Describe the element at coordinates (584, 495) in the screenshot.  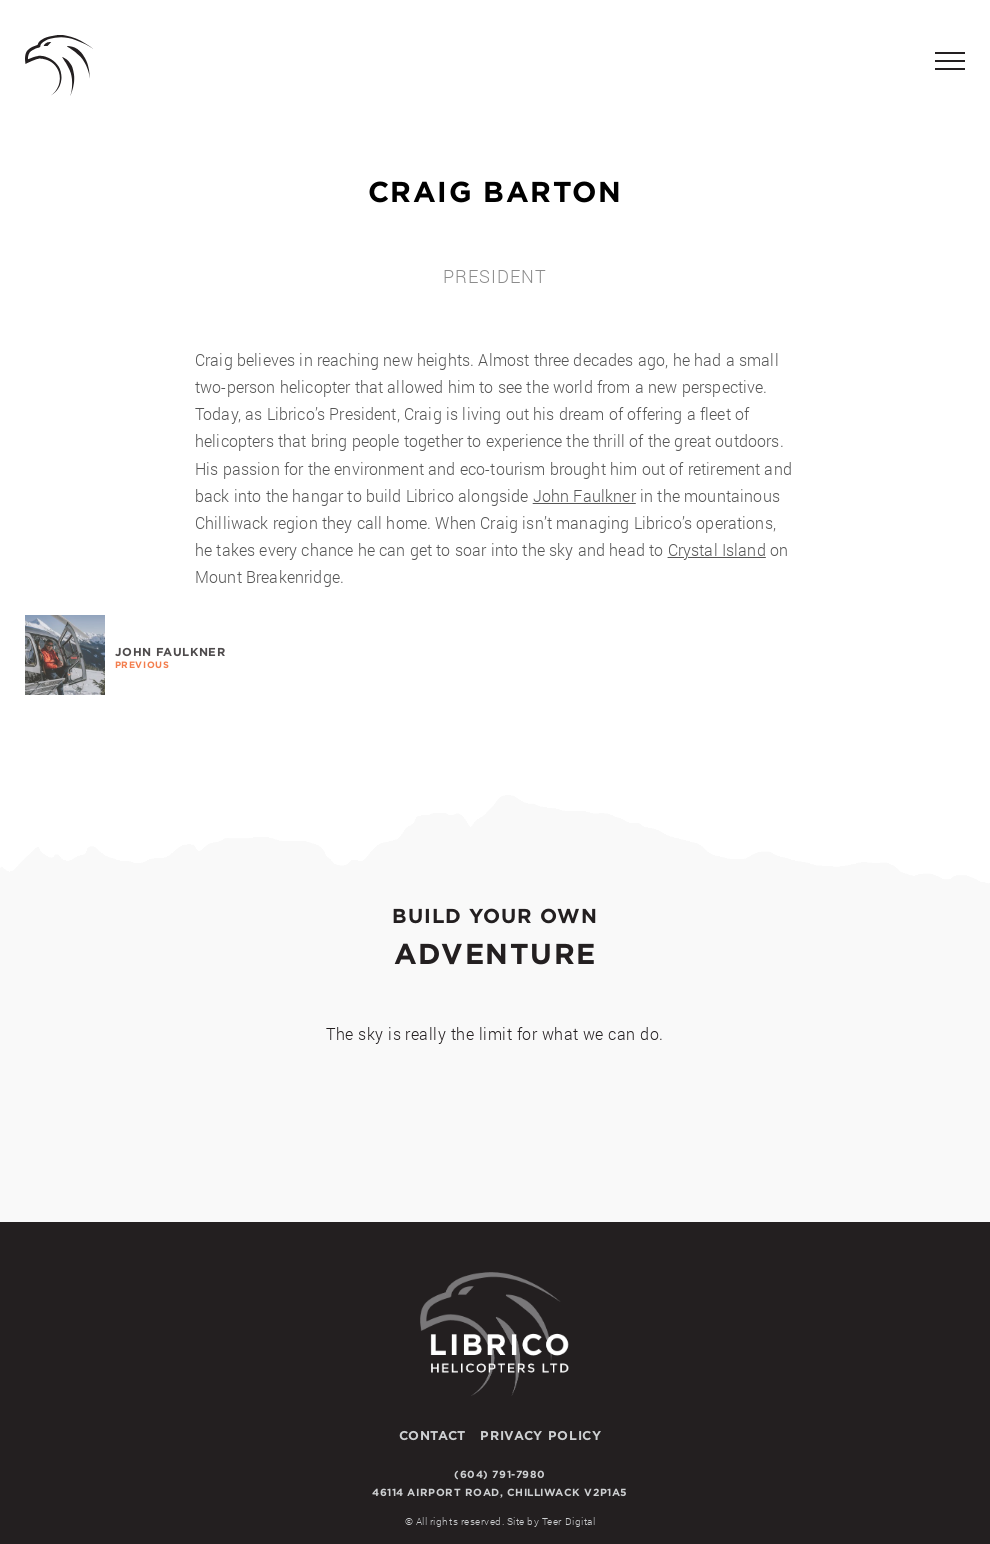
I see `John Faulkner` at that location.